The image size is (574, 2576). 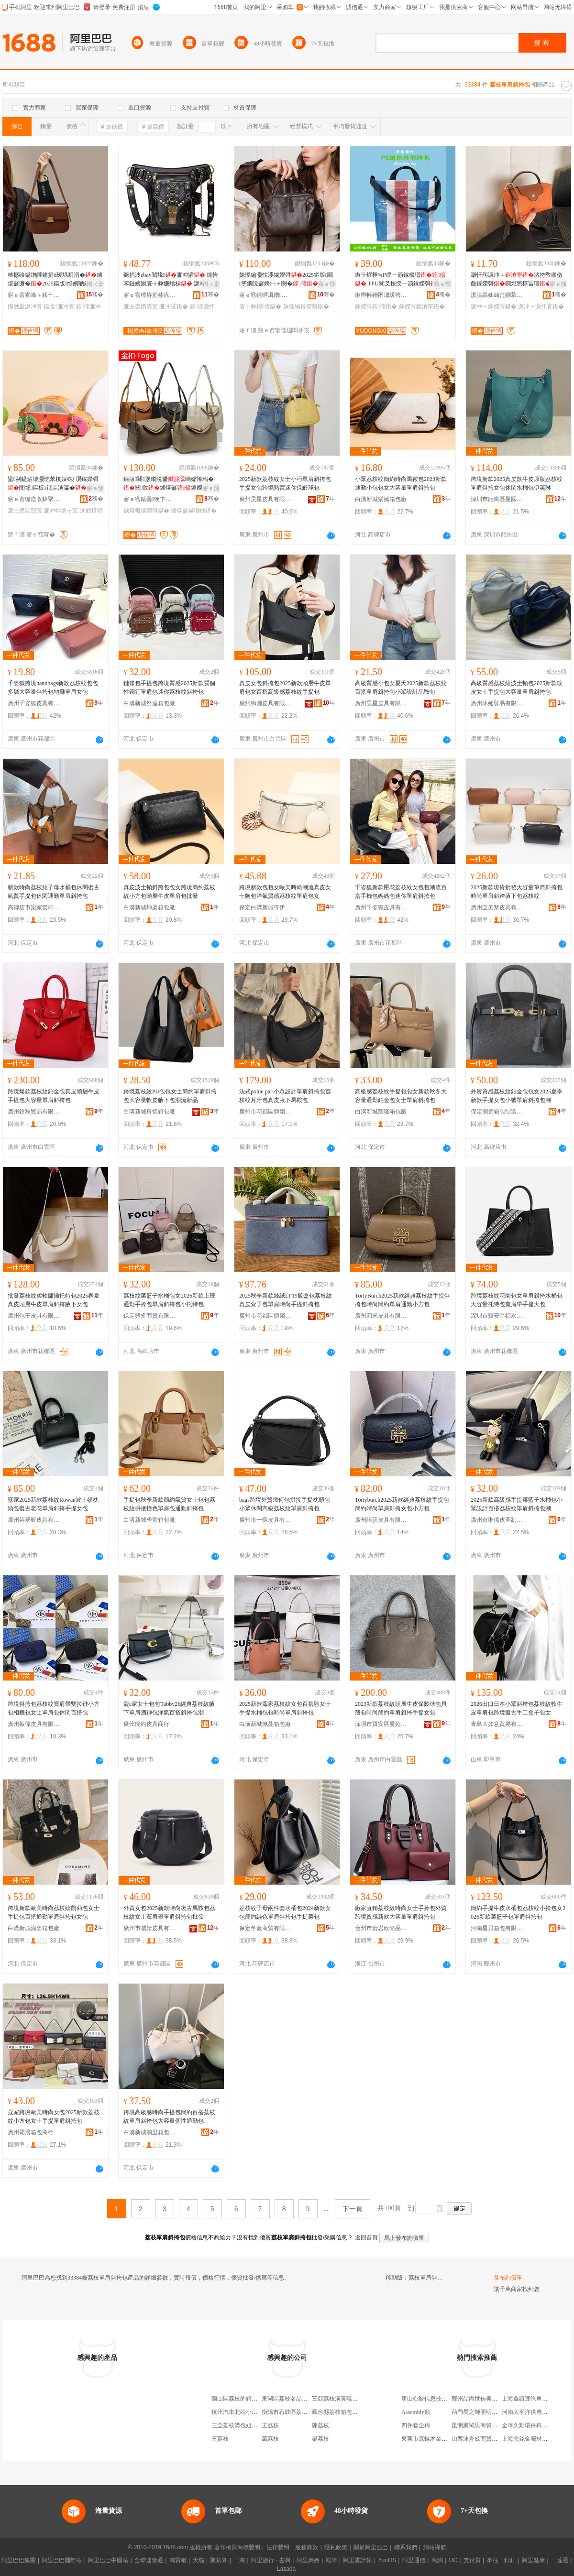 I want to click on 寰╁彜鍠偐鍖�, so click(x=260, y=306).